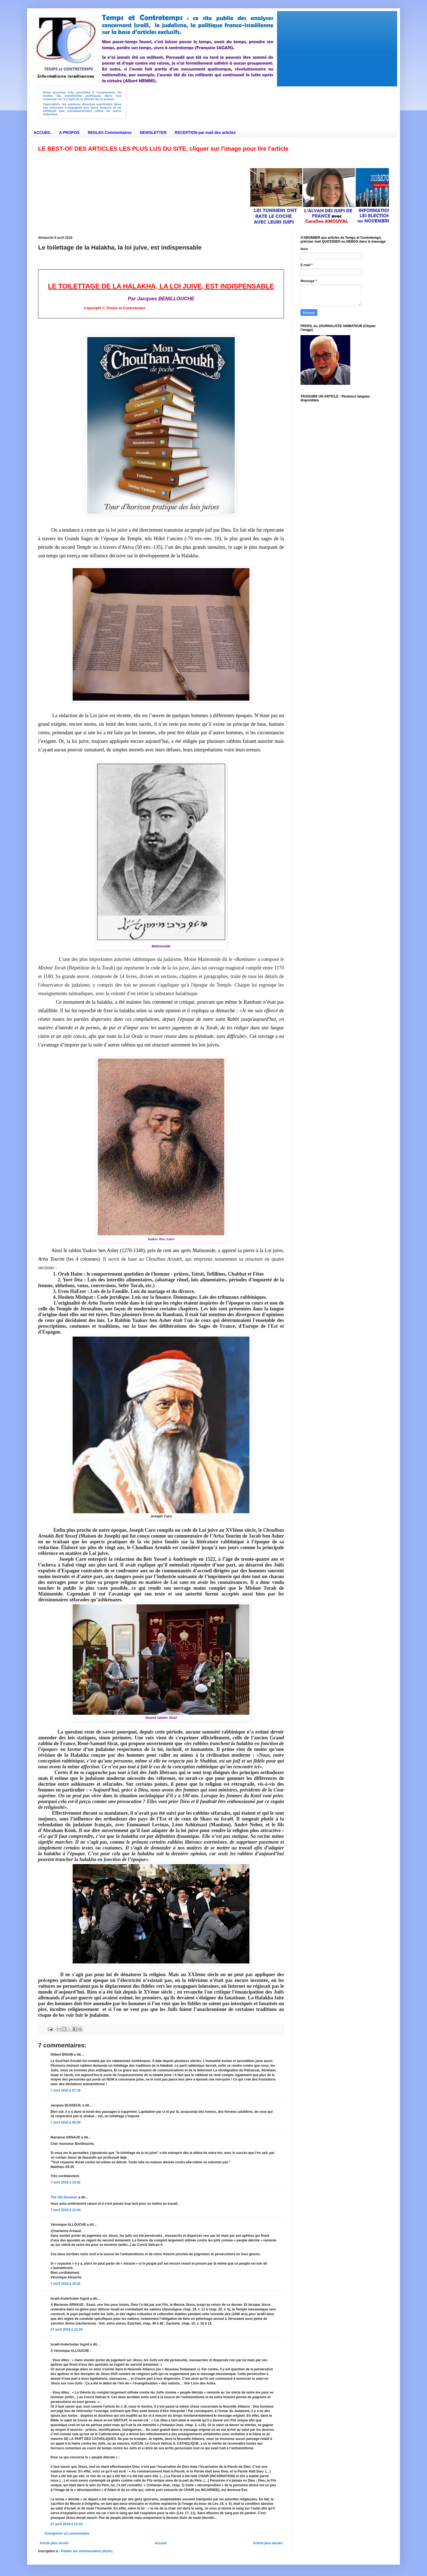  I want to click on Article plus ancien, so click(268, 2543).